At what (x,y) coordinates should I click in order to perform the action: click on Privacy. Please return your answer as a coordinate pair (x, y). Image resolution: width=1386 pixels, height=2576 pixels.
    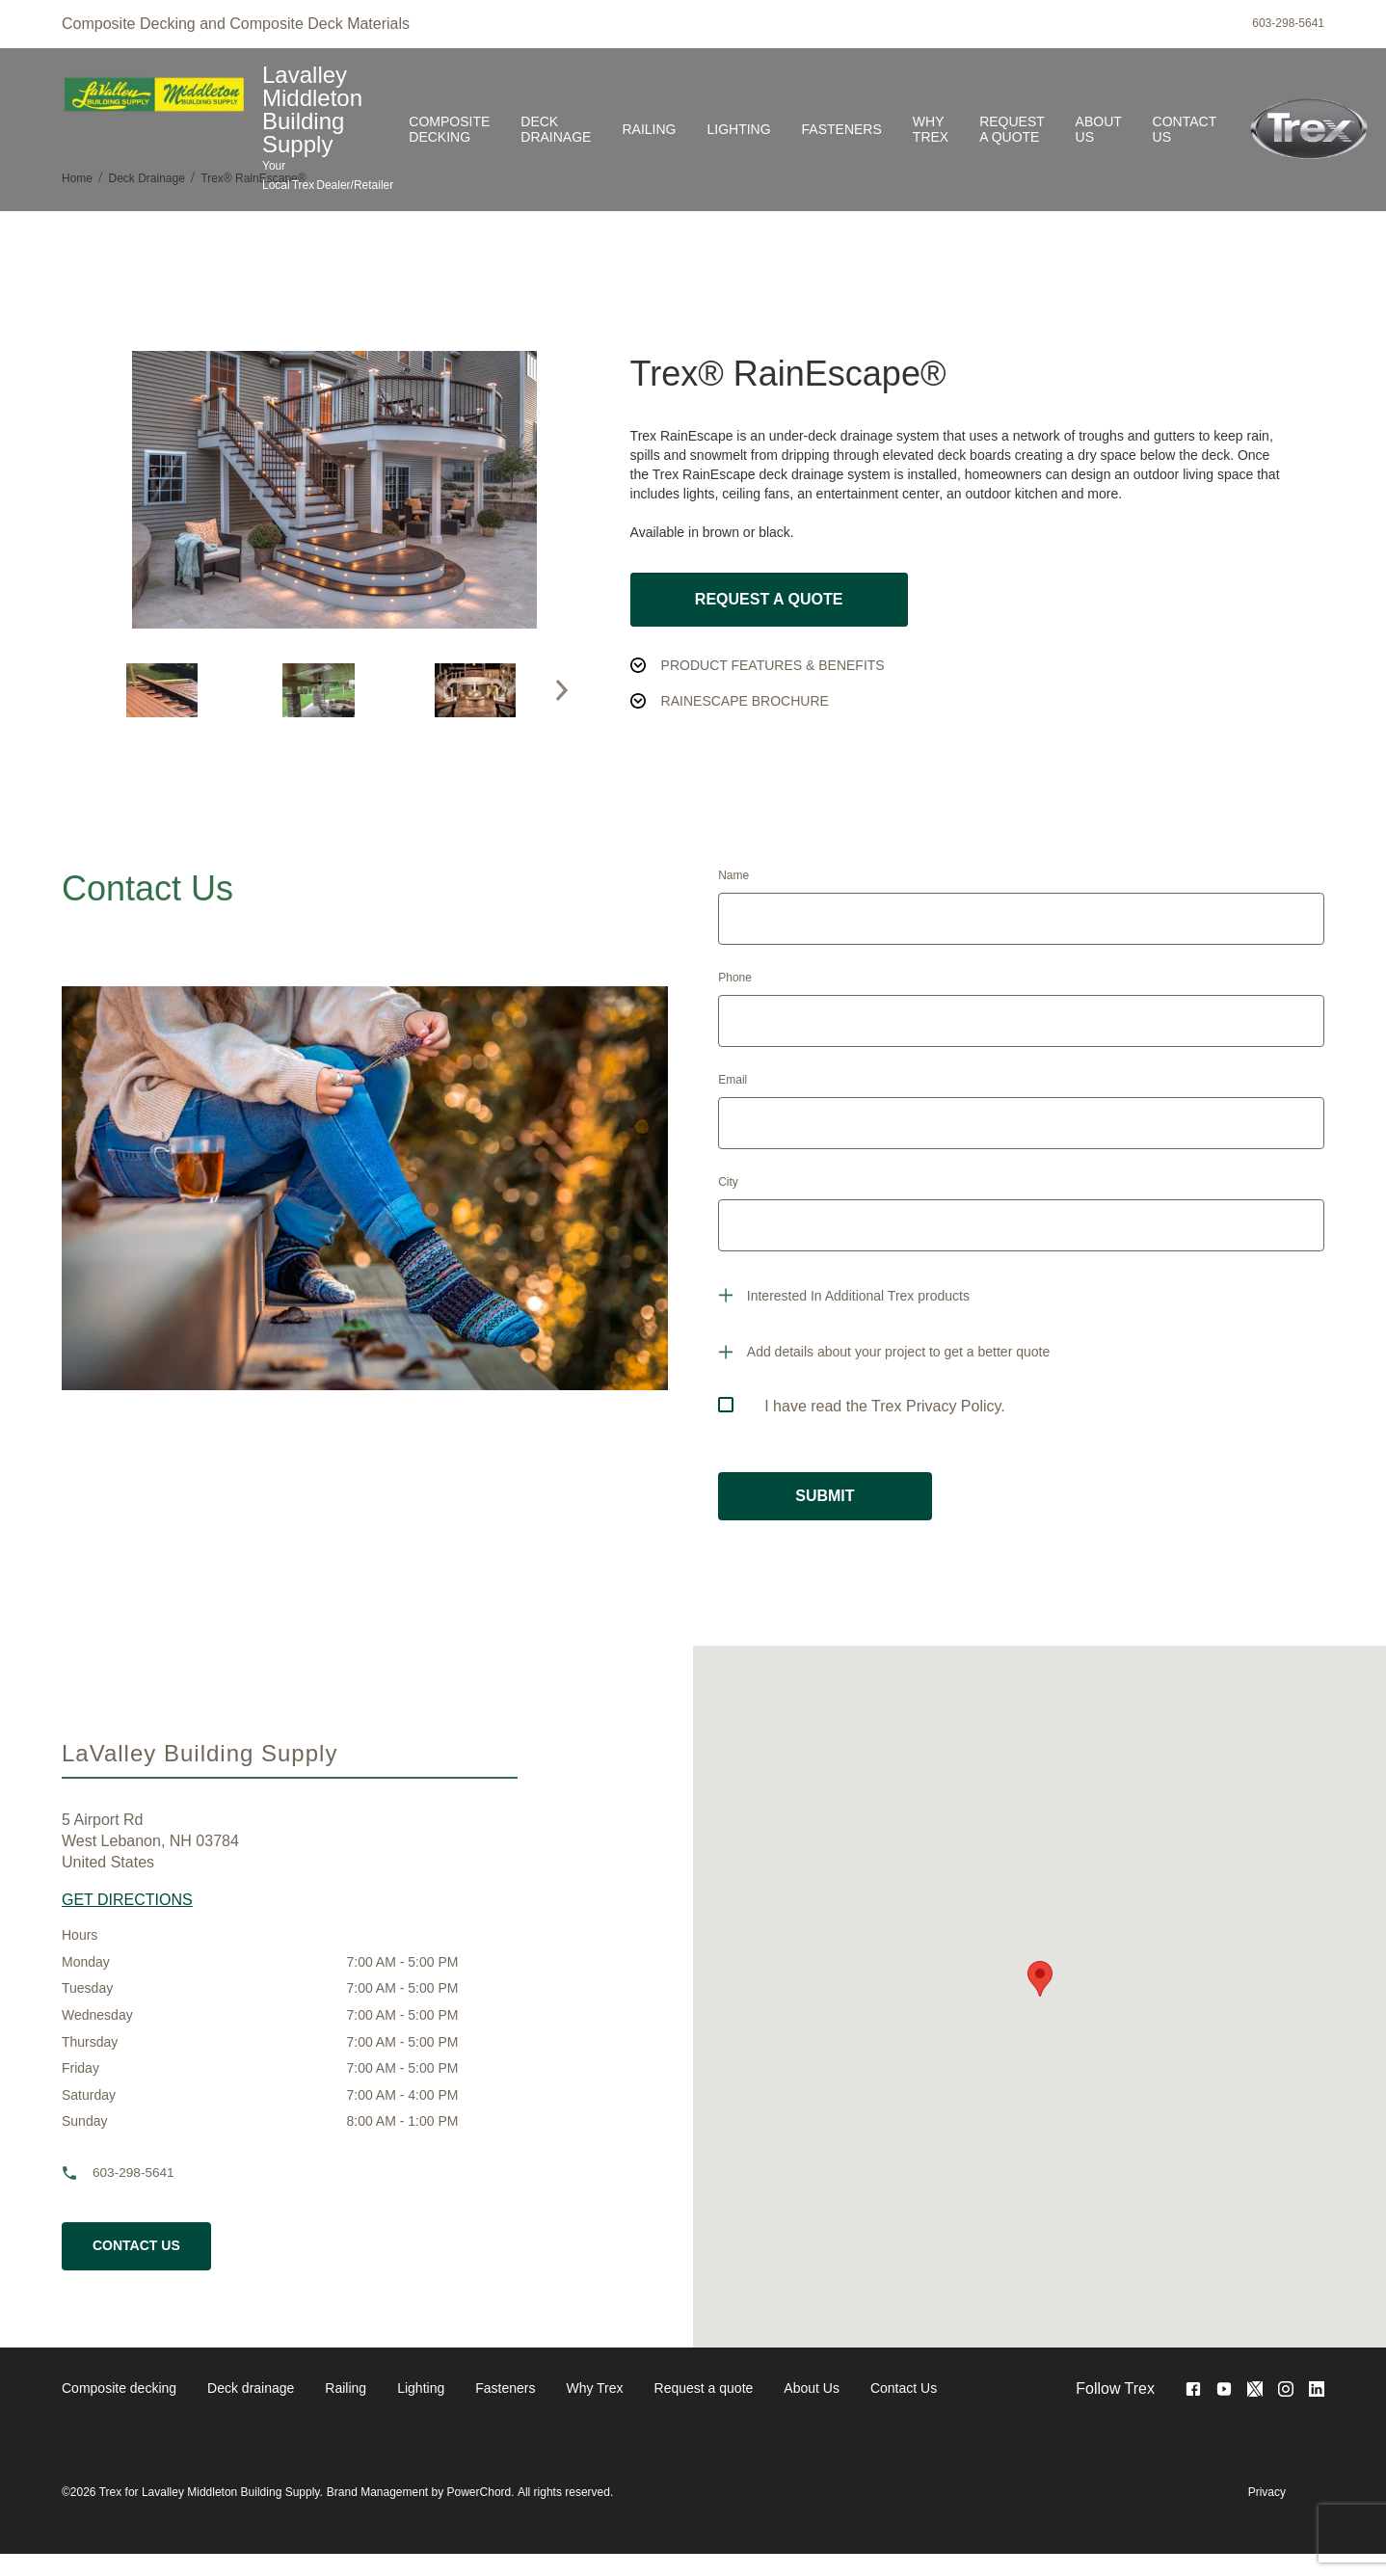
    Looking at the image, I should click on (1267, 2492).